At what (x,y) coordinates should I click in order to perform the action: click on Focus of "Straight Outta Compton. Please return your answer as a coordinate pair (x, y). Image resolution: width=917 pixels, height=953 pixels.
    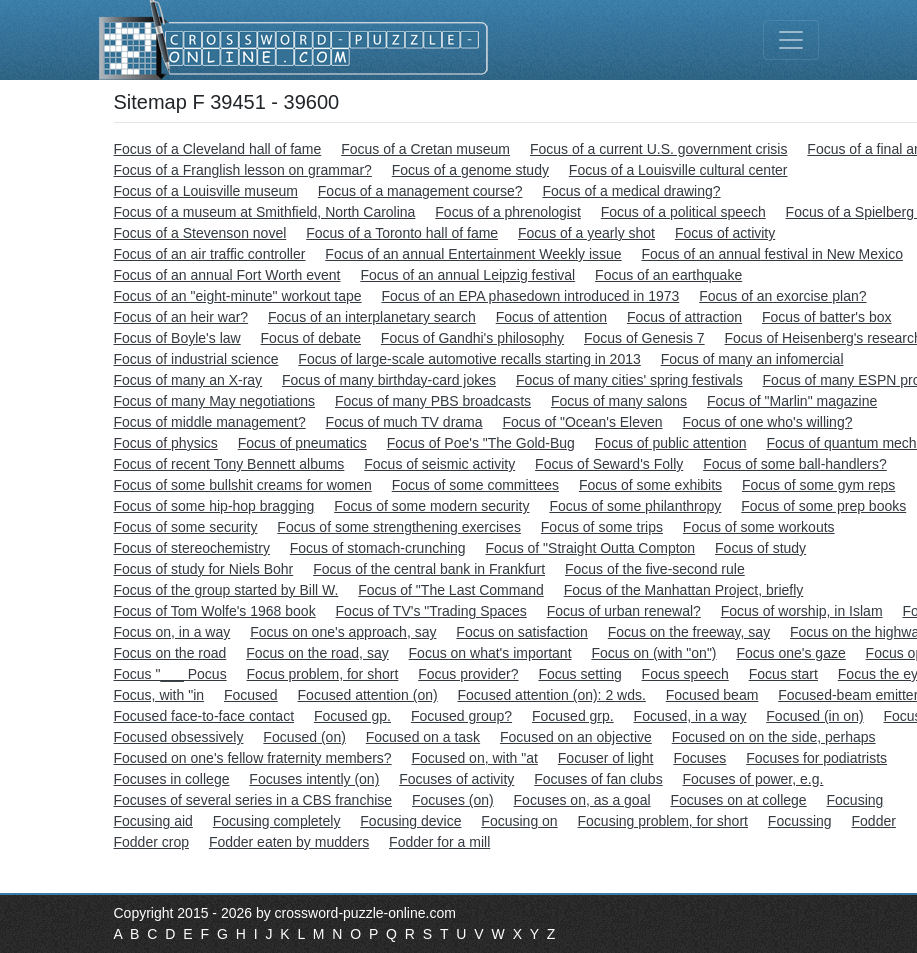
    Looking at the image, I should click on (591, 548).